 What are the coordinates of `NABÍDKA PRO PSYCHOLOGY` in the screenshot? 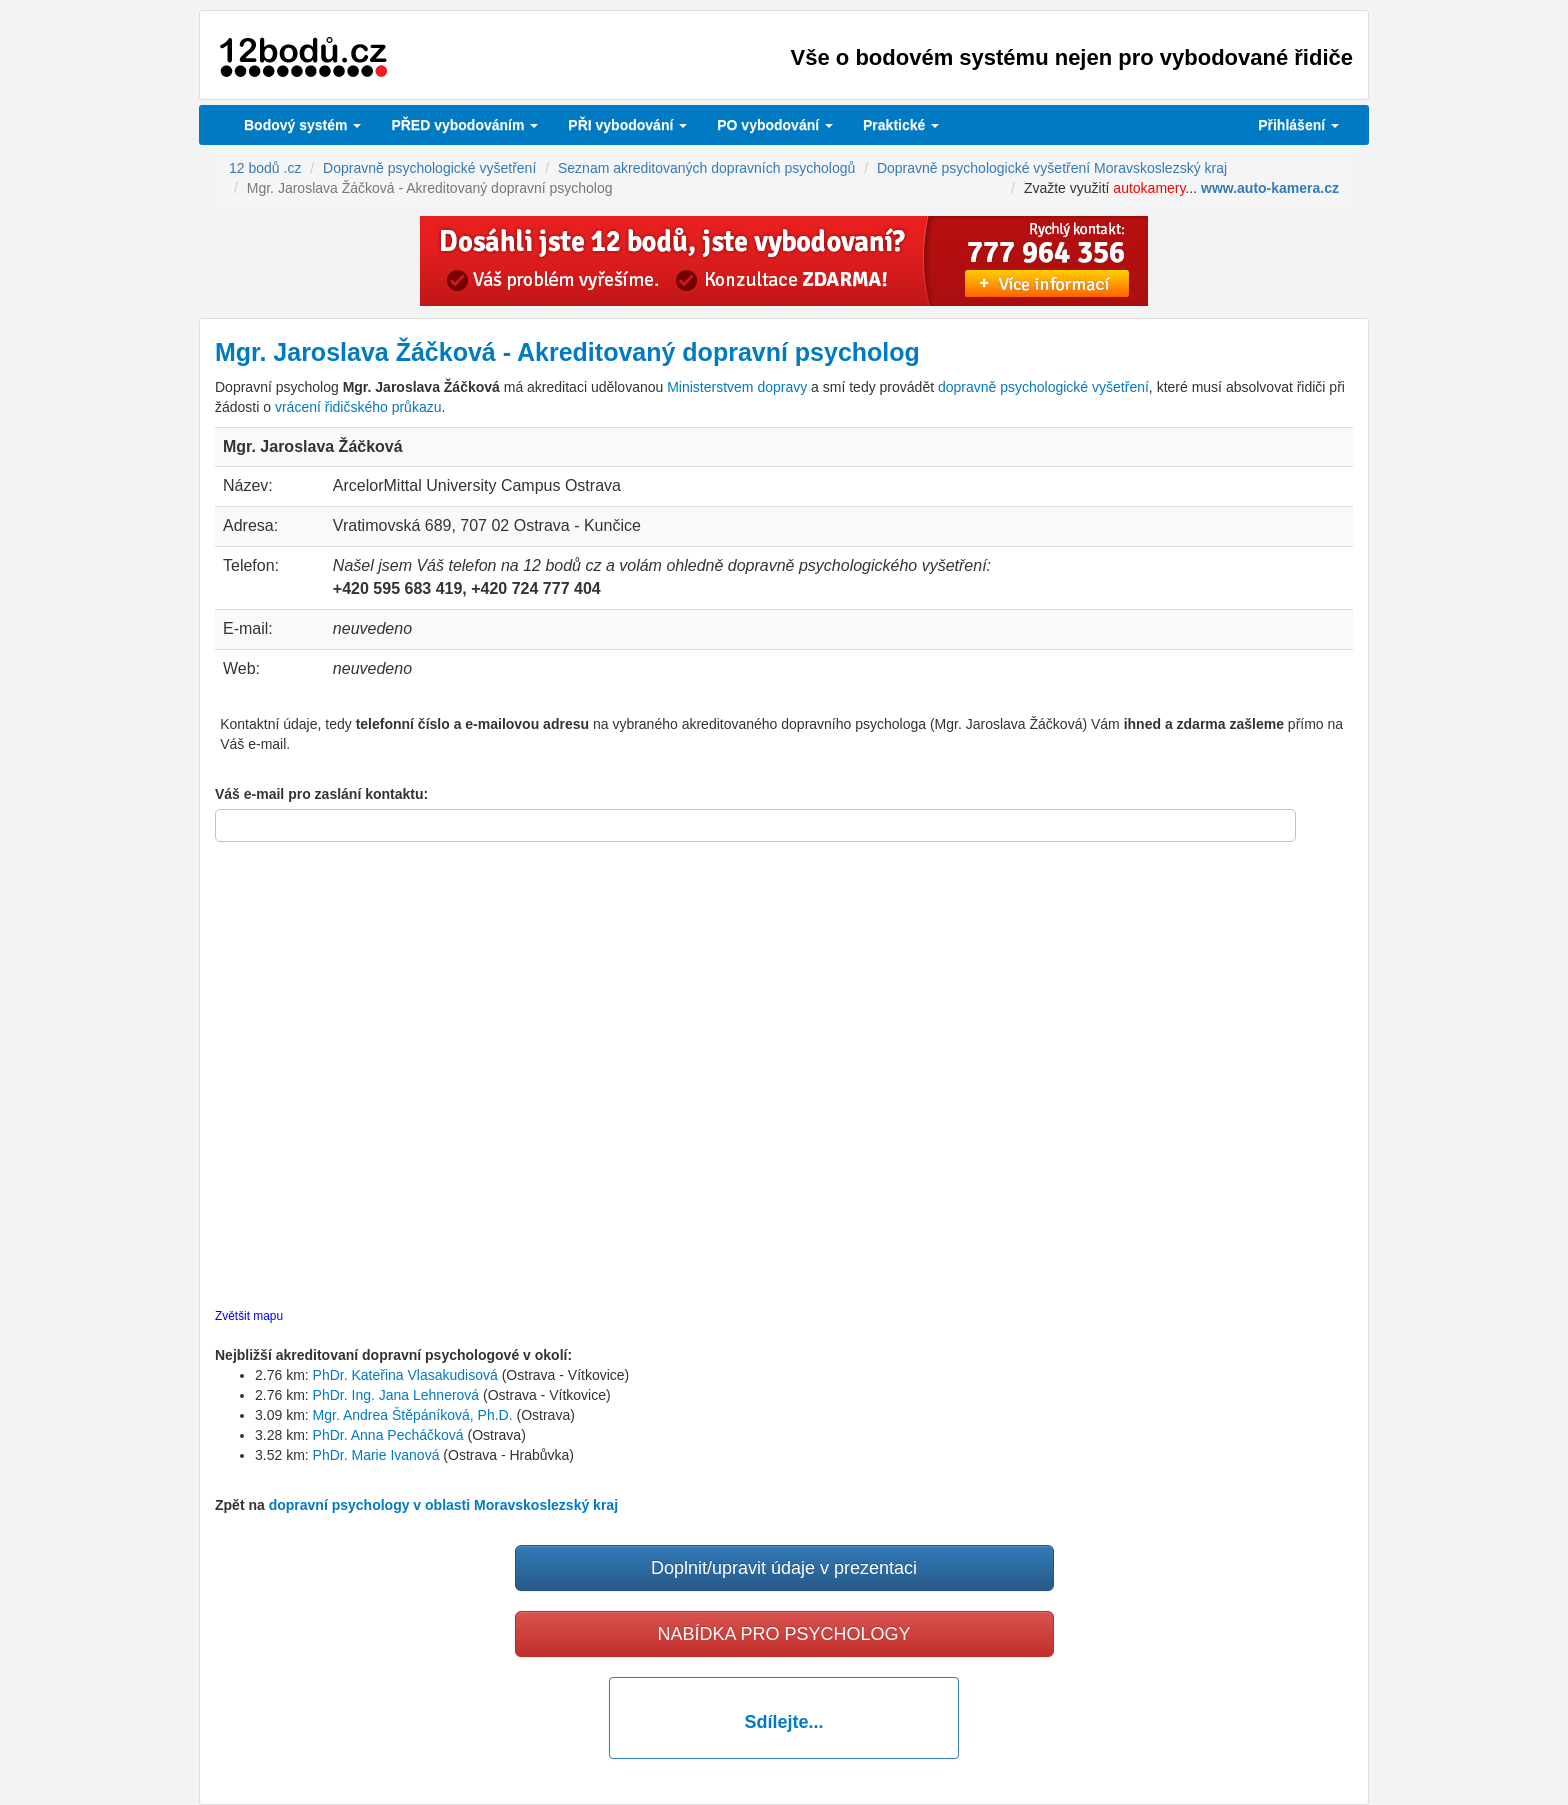 It's located at (783, 1634).